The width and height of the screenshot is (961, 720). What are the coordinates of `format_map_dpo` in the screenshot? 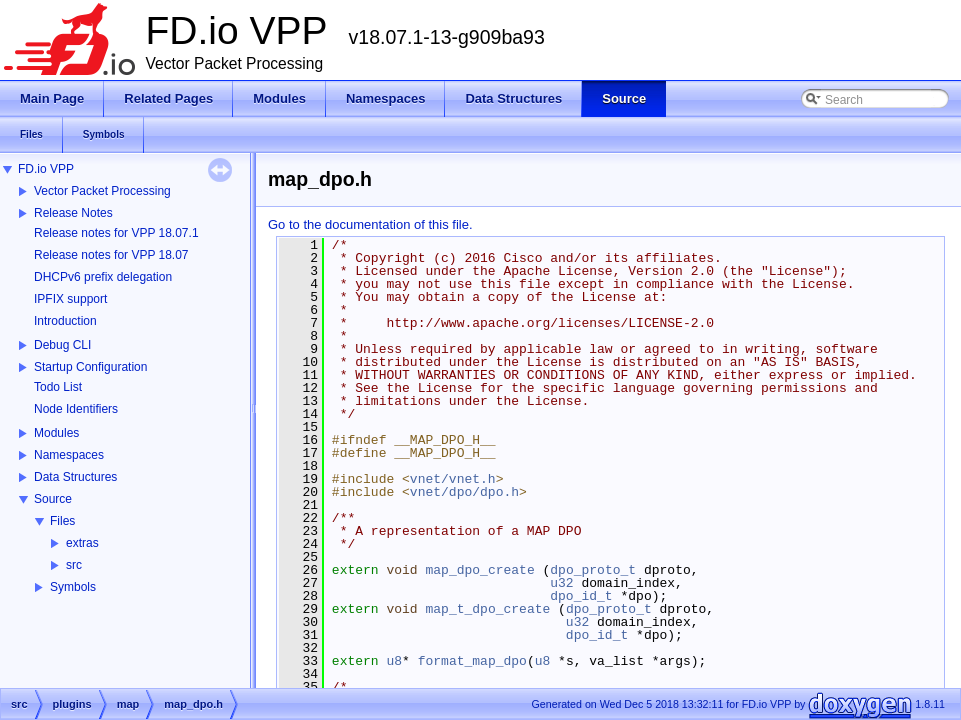 It's located at (472, 661).